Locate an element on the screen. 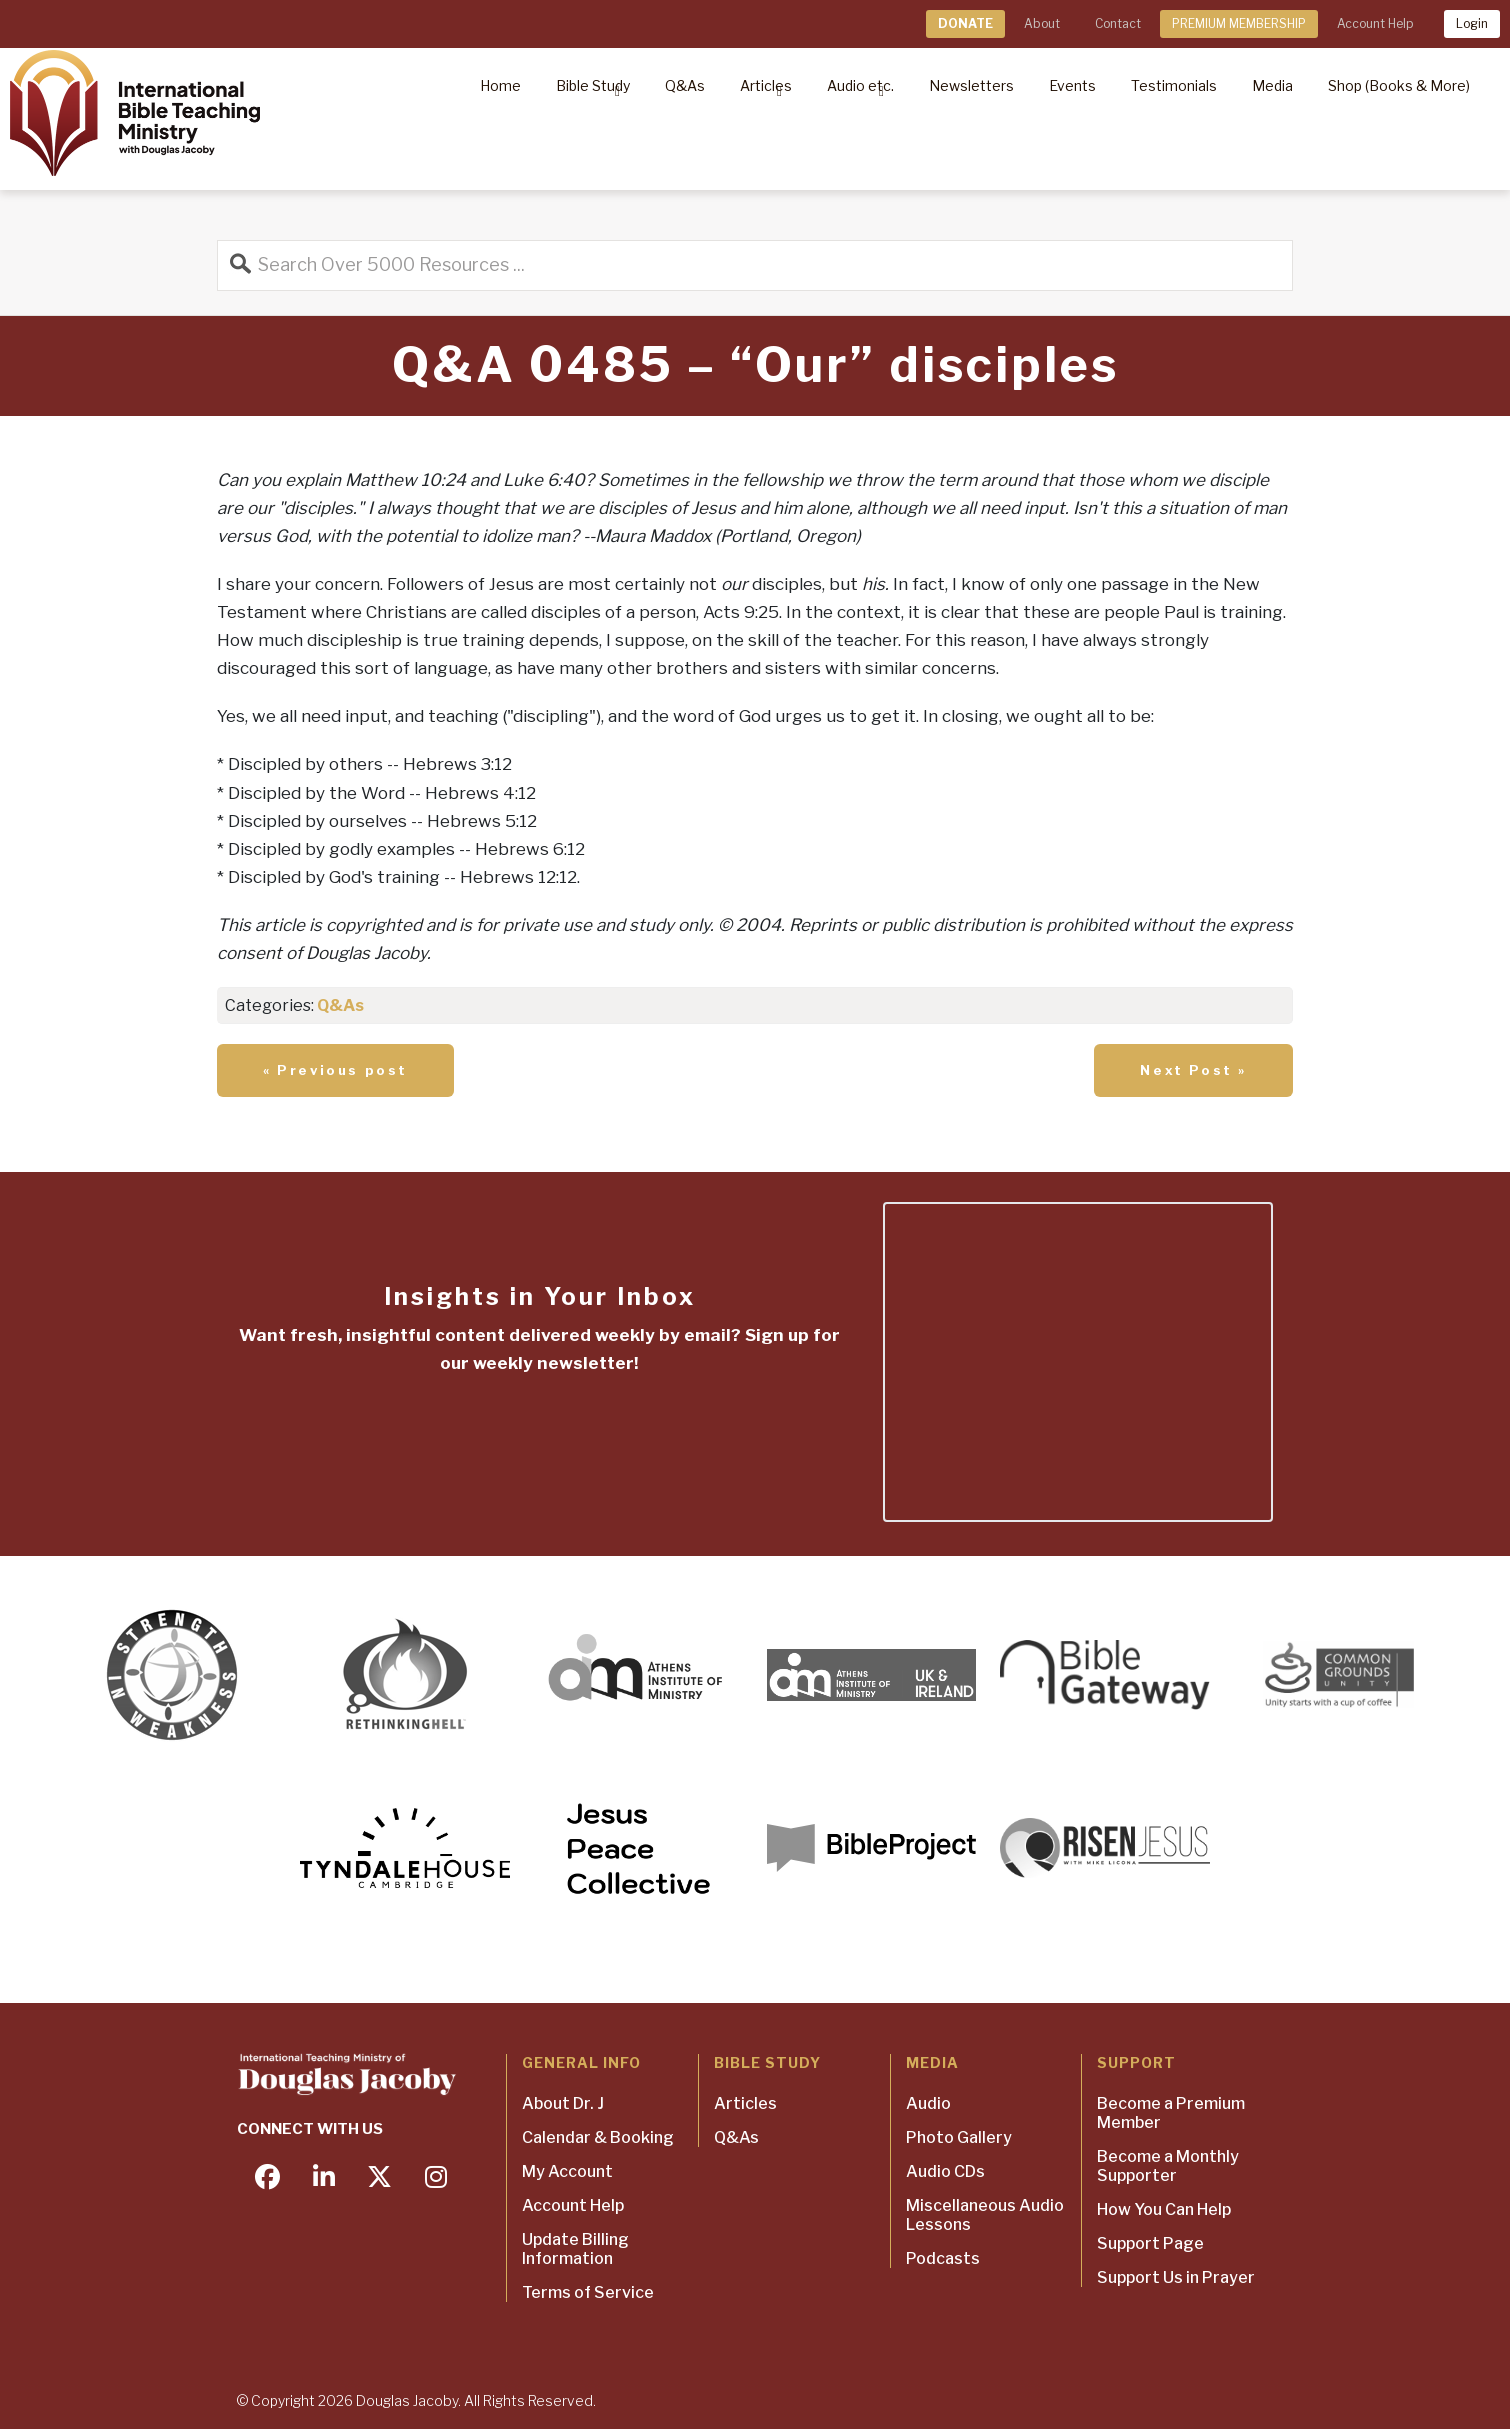 This screenshot has height=2429, width=1510. Terms of Service is located at coordinates (588, 2292).